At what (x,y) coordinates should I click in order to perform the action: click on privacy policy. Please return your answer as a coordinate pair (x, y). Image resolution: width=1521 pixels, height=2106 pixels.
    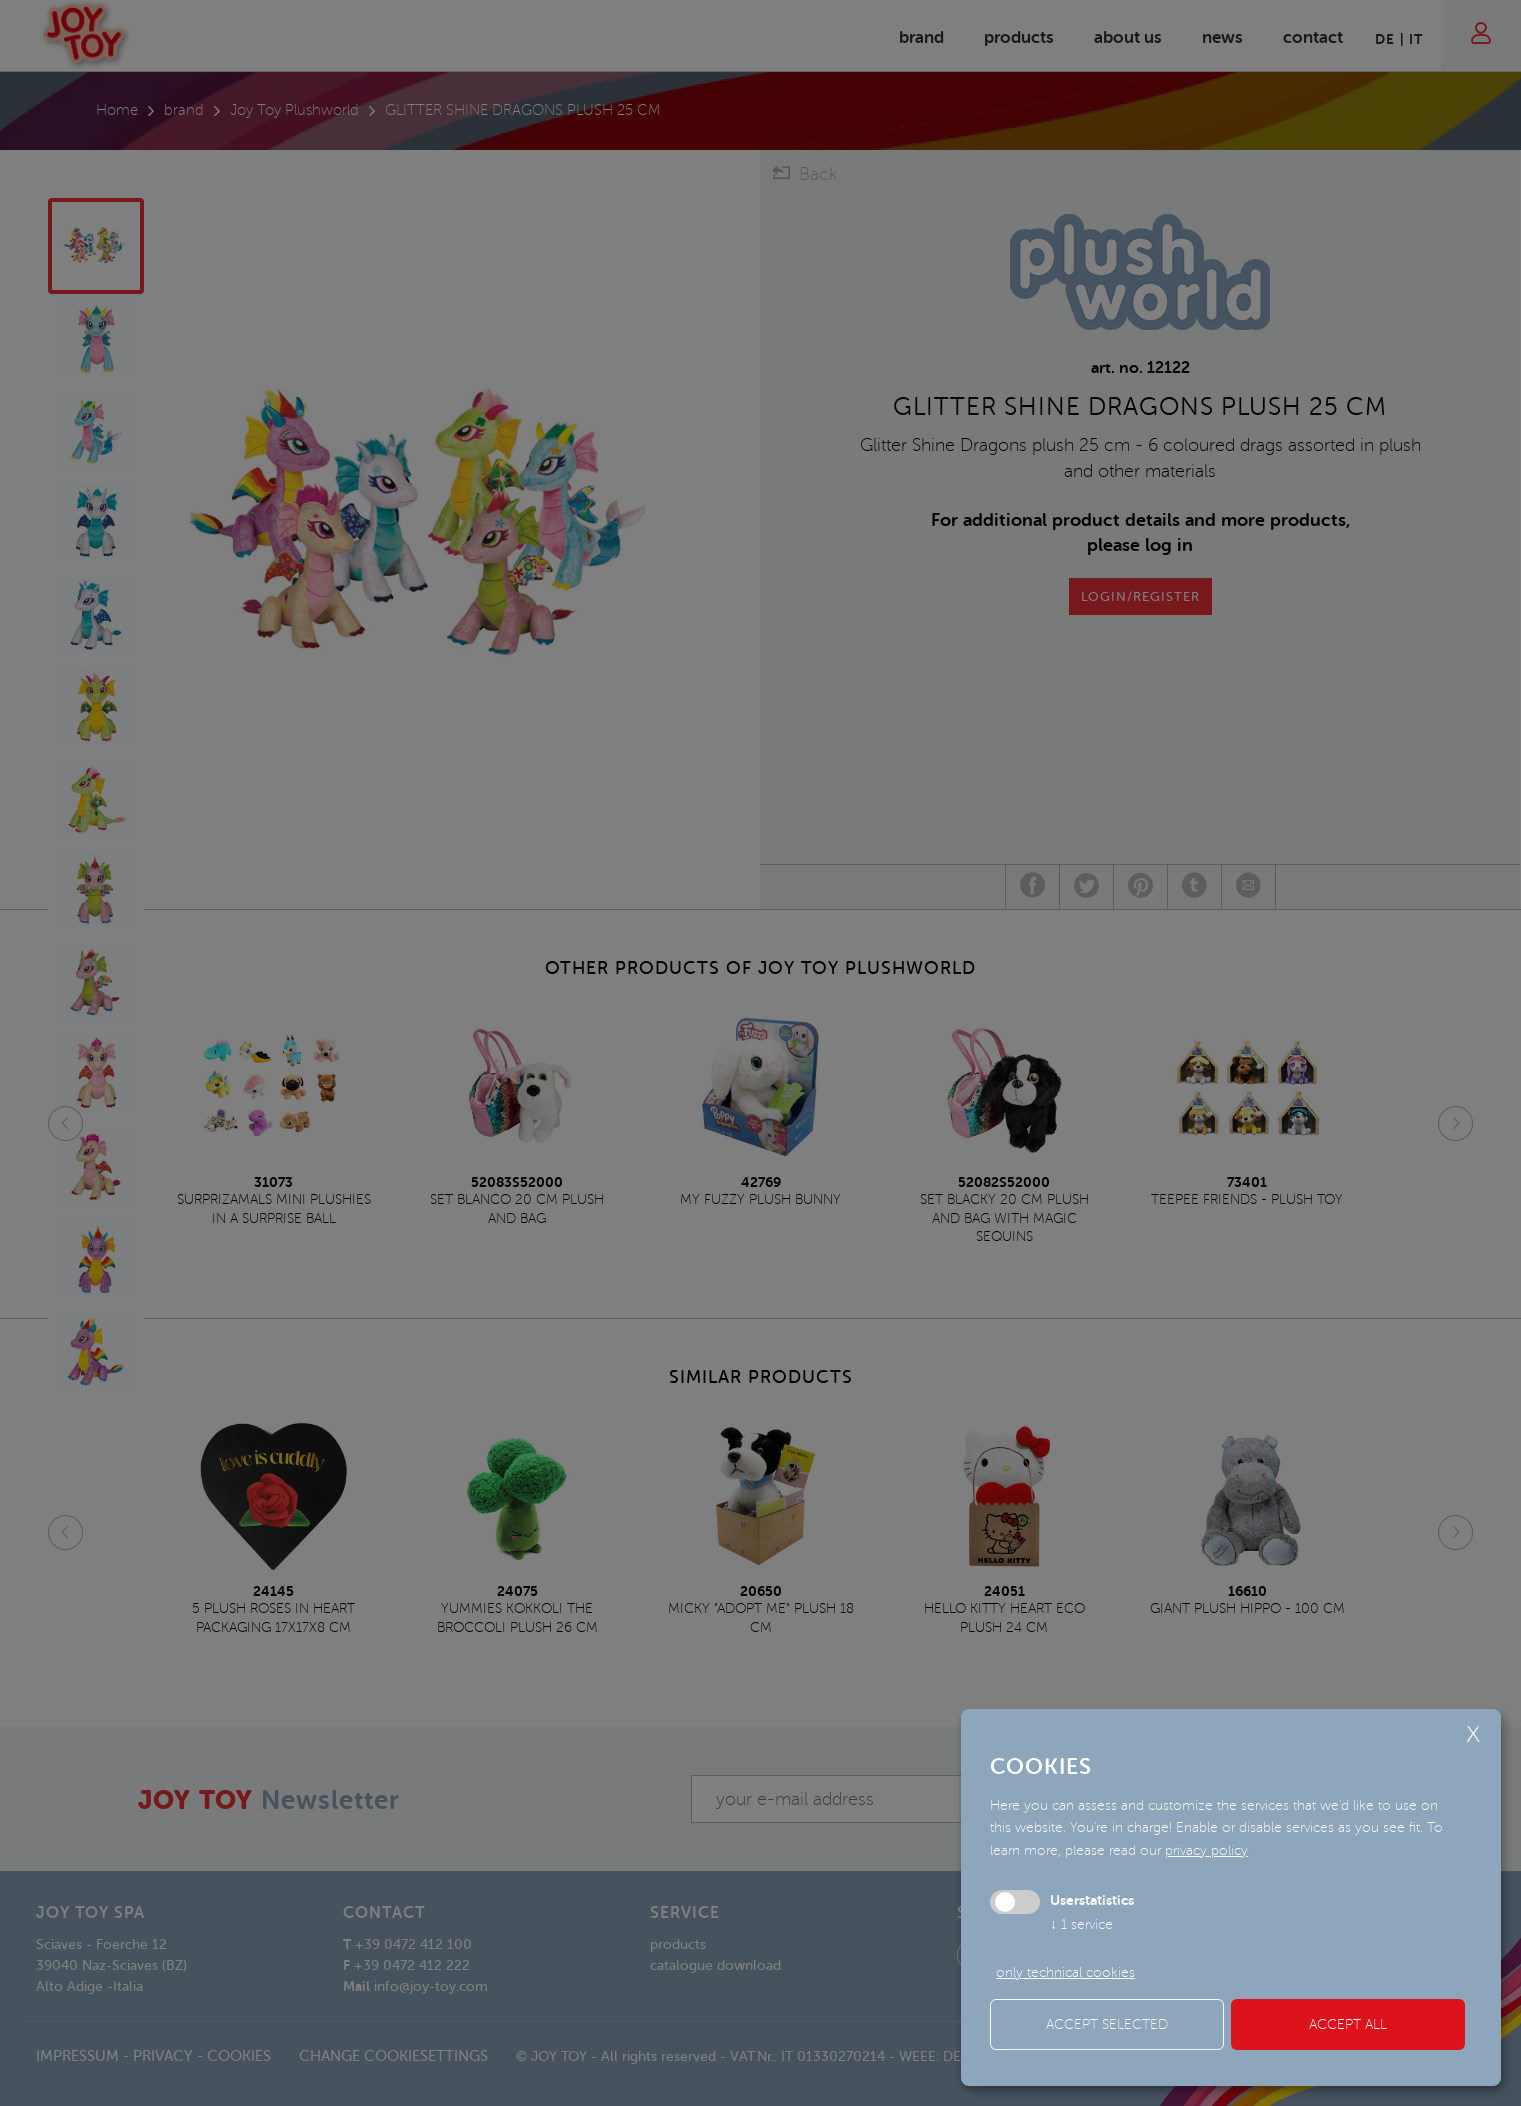
    Looking at the image, I should click on (1206, 1850).